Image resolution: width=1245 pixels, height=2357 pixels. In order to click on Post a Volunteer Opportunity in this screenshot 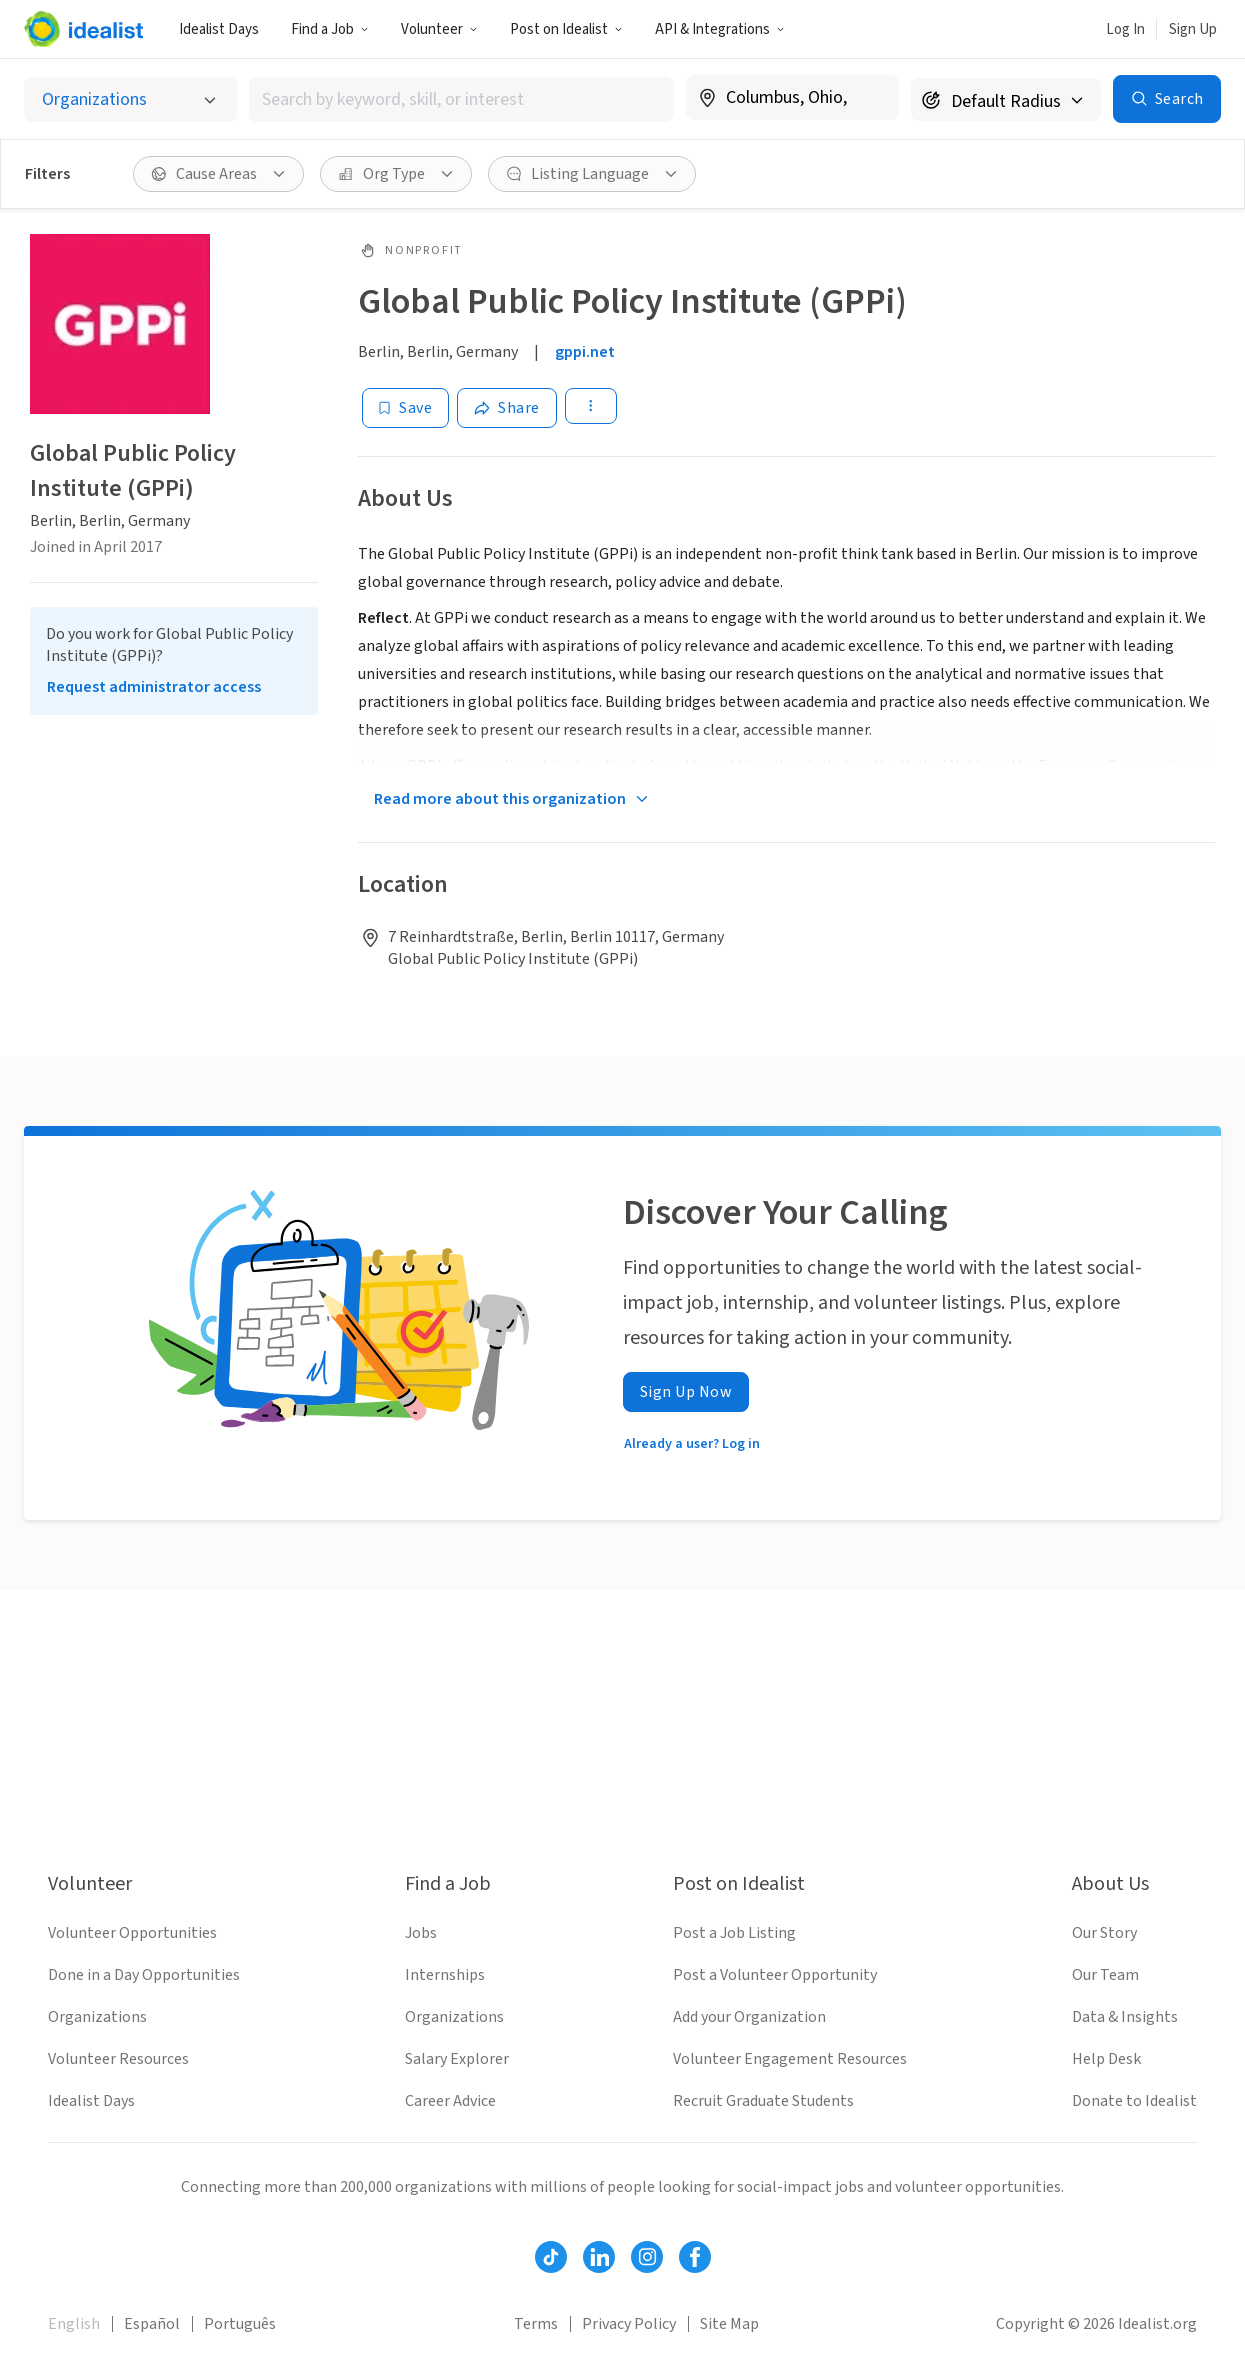, I will do `click(775, 1975)`.